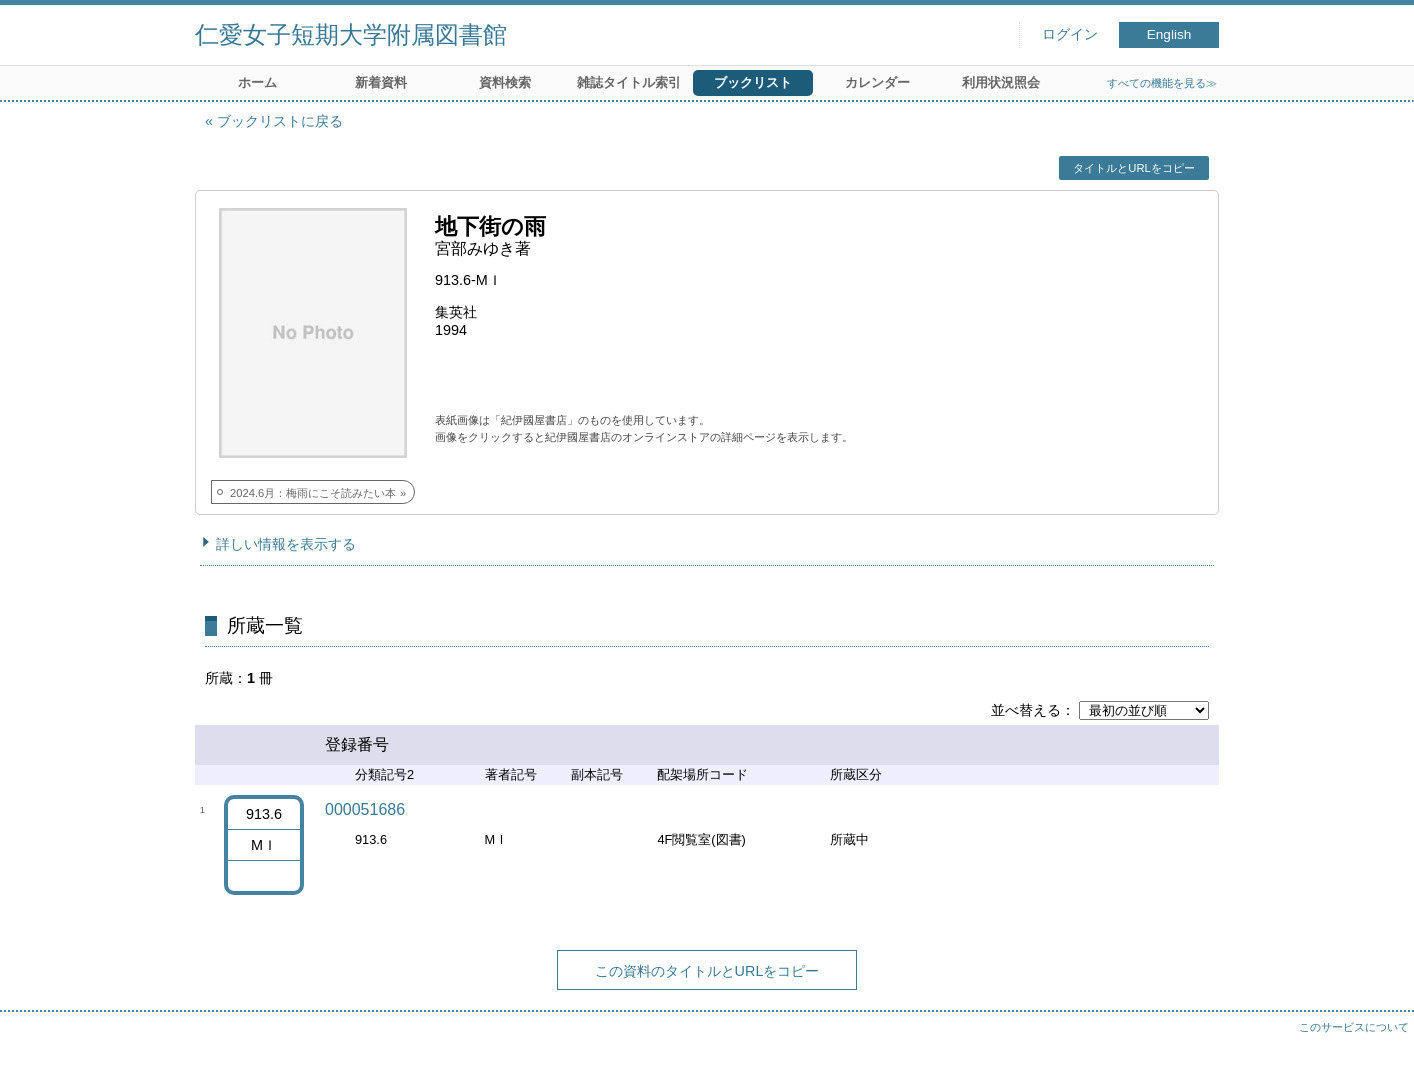 This screenshot has width=1414, height=1082. Describe the element at coordinates (629, 82) in the screenshot. I see `雑誌タイトル索引` at that location.